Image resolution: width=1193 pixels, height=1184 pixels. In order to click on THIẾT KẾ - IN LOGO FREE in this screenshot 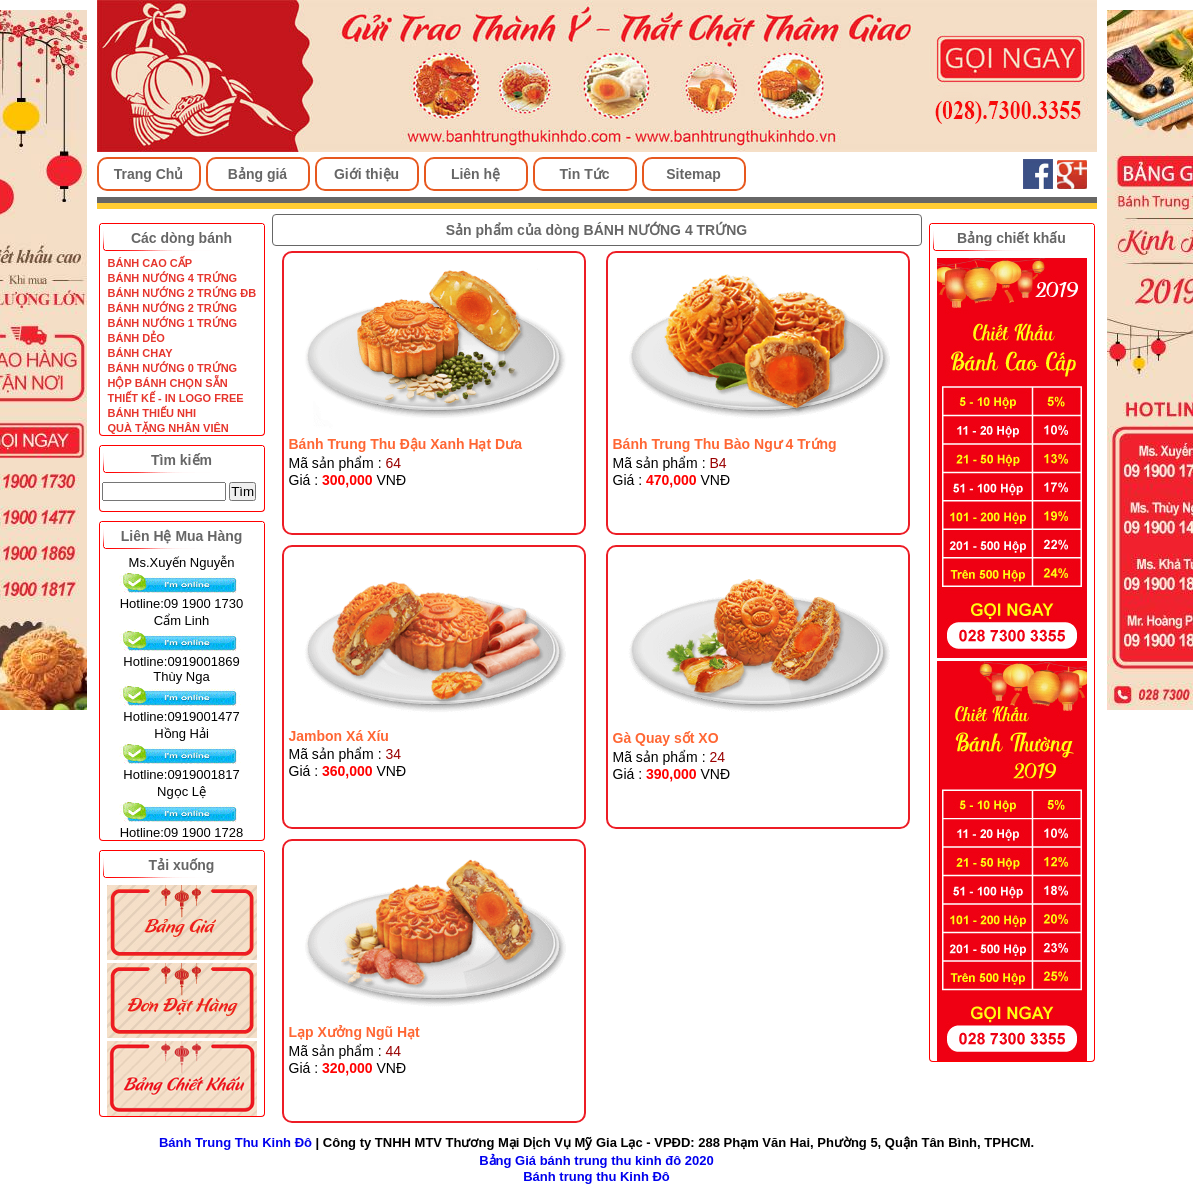, I will do `click(176, 398)`.